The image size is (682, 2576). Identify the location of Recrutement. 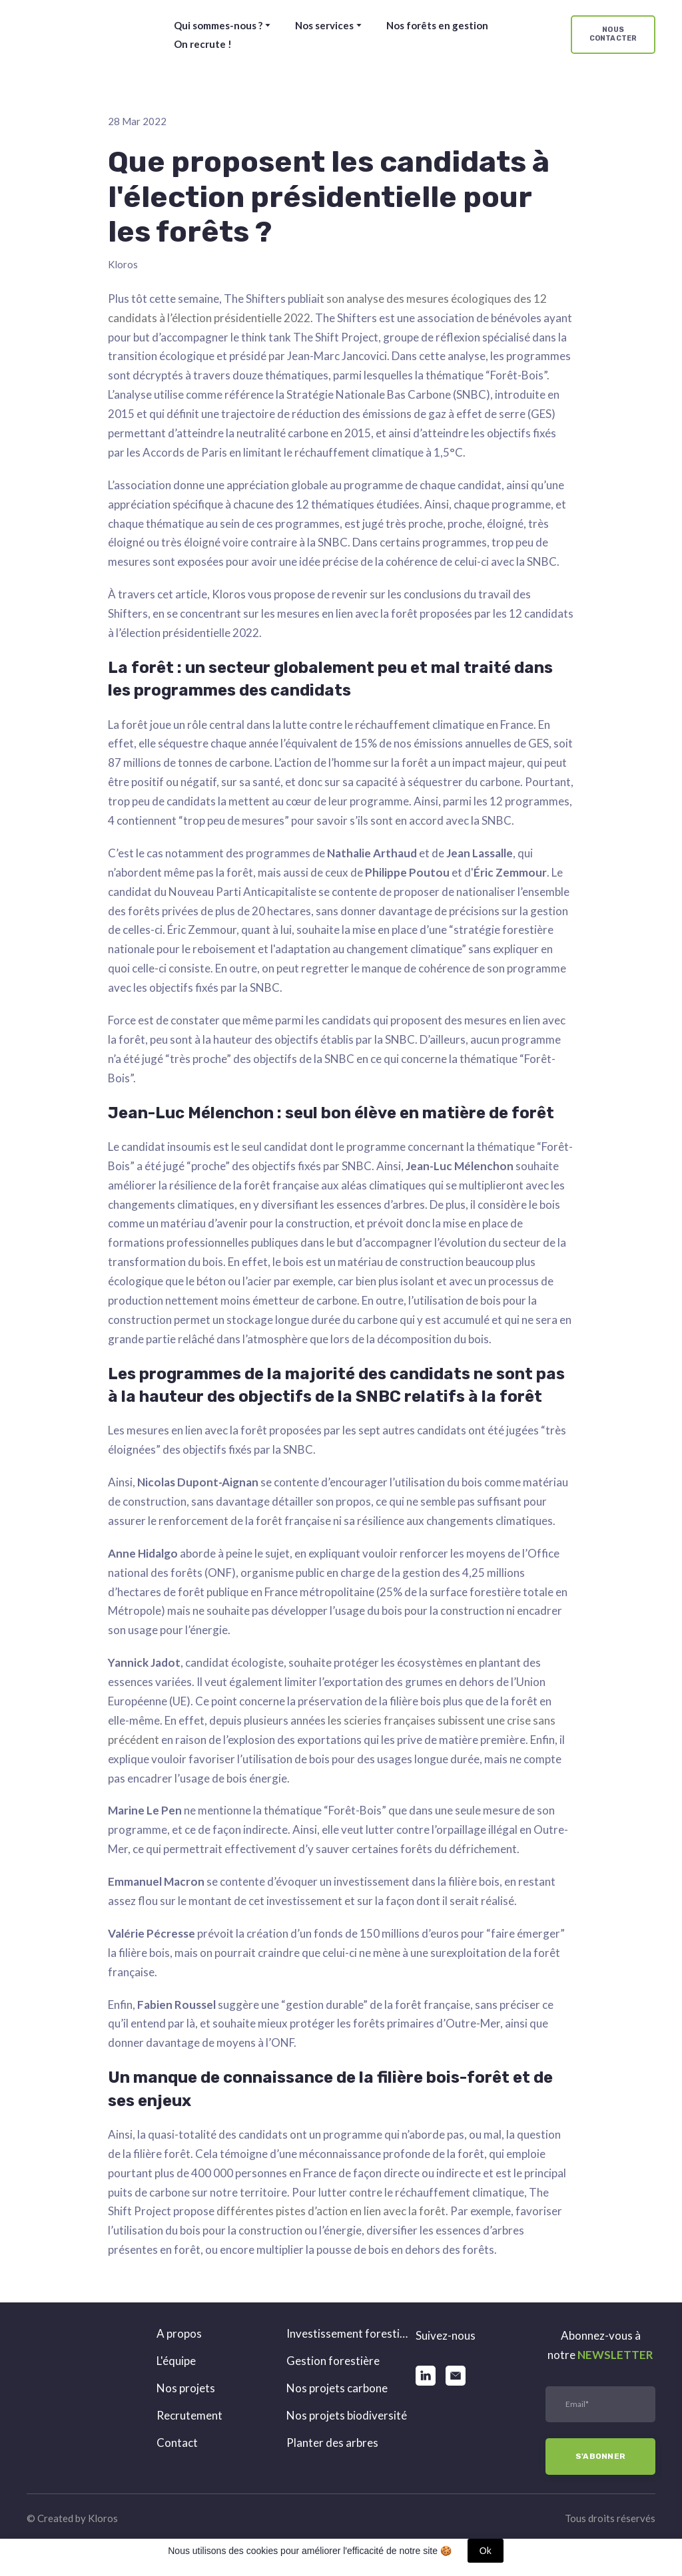
(189, 2415).